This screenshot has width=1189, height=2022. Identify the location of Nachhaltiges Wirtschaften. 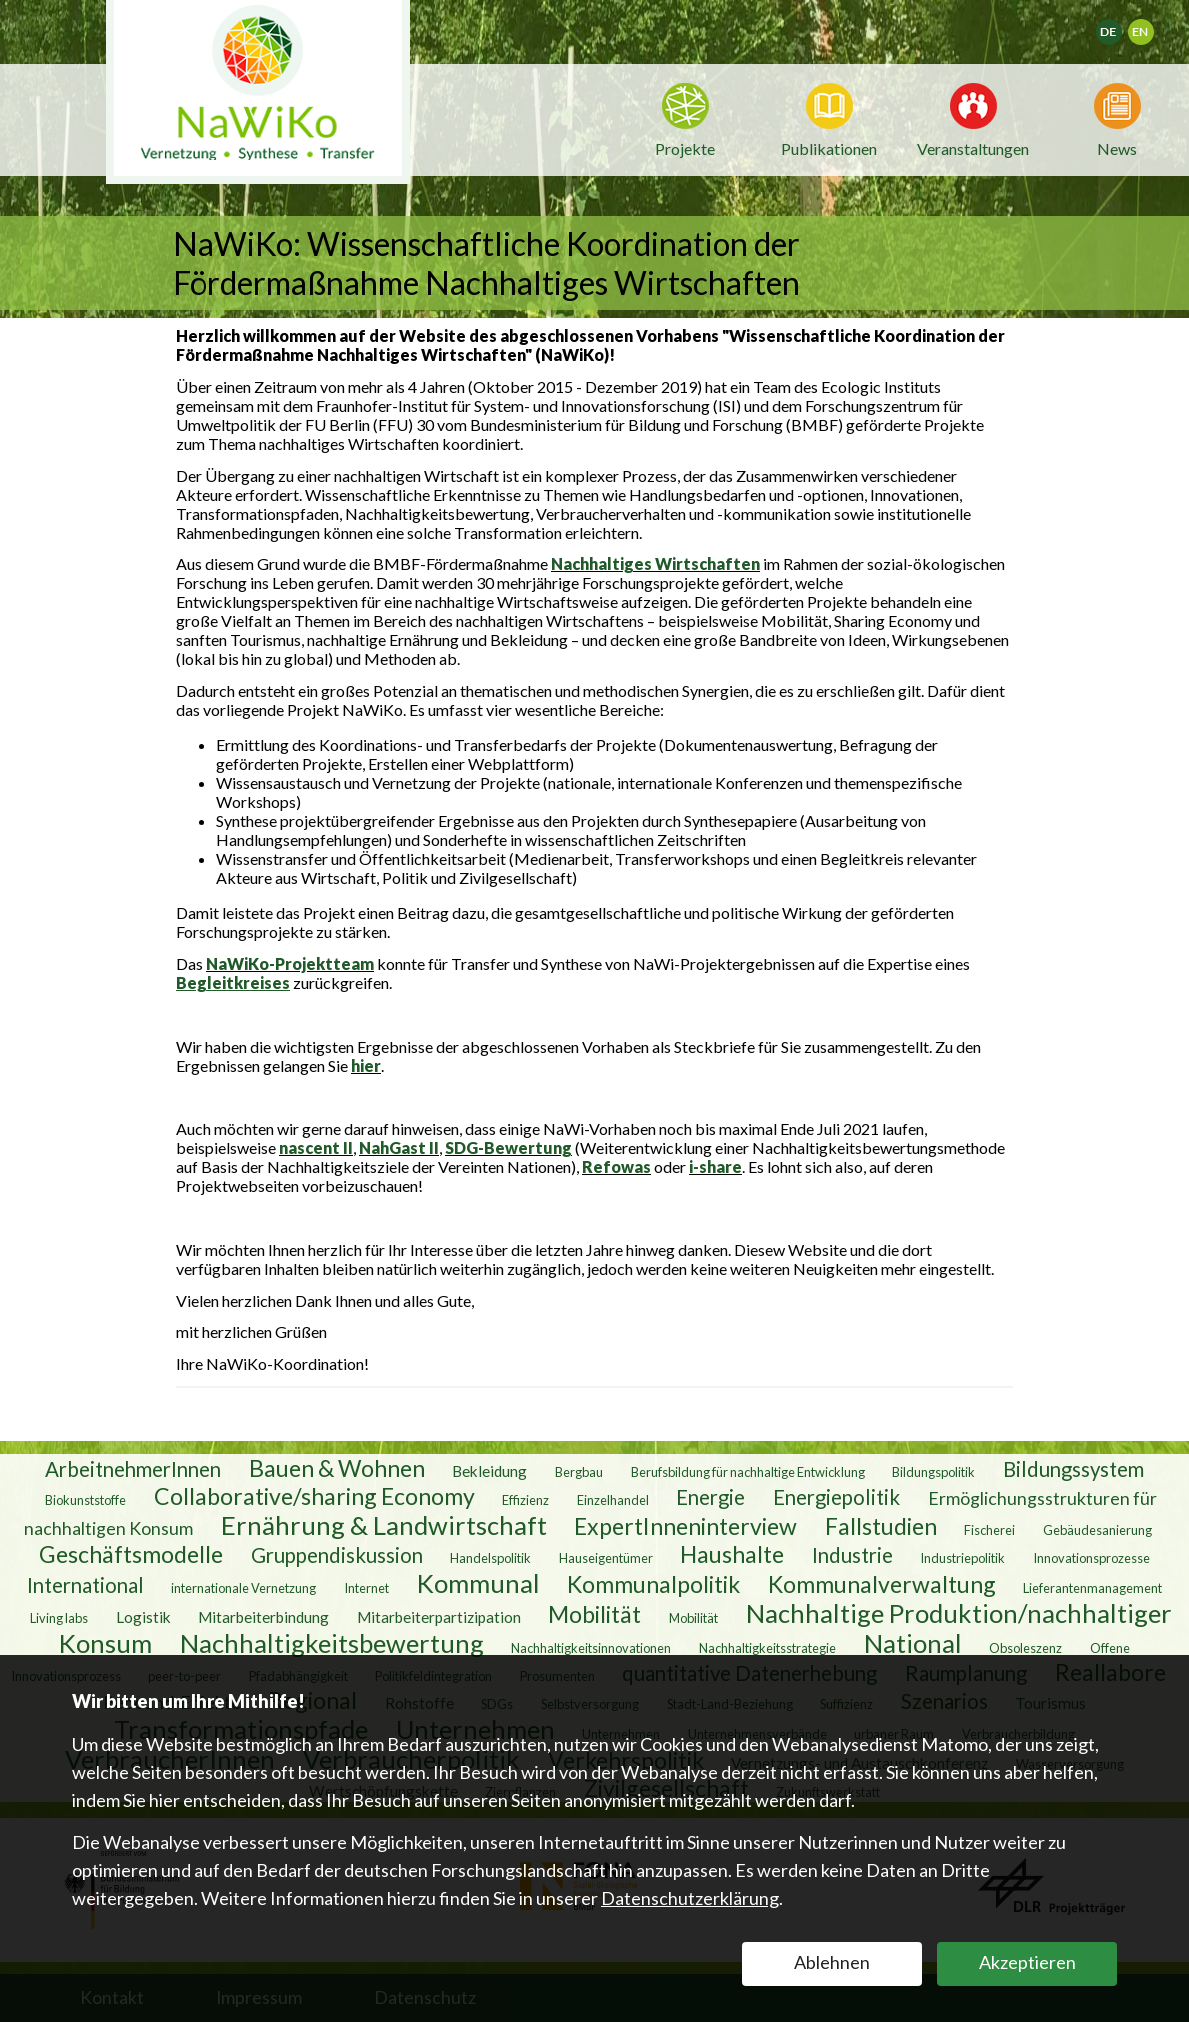
(655, 563).